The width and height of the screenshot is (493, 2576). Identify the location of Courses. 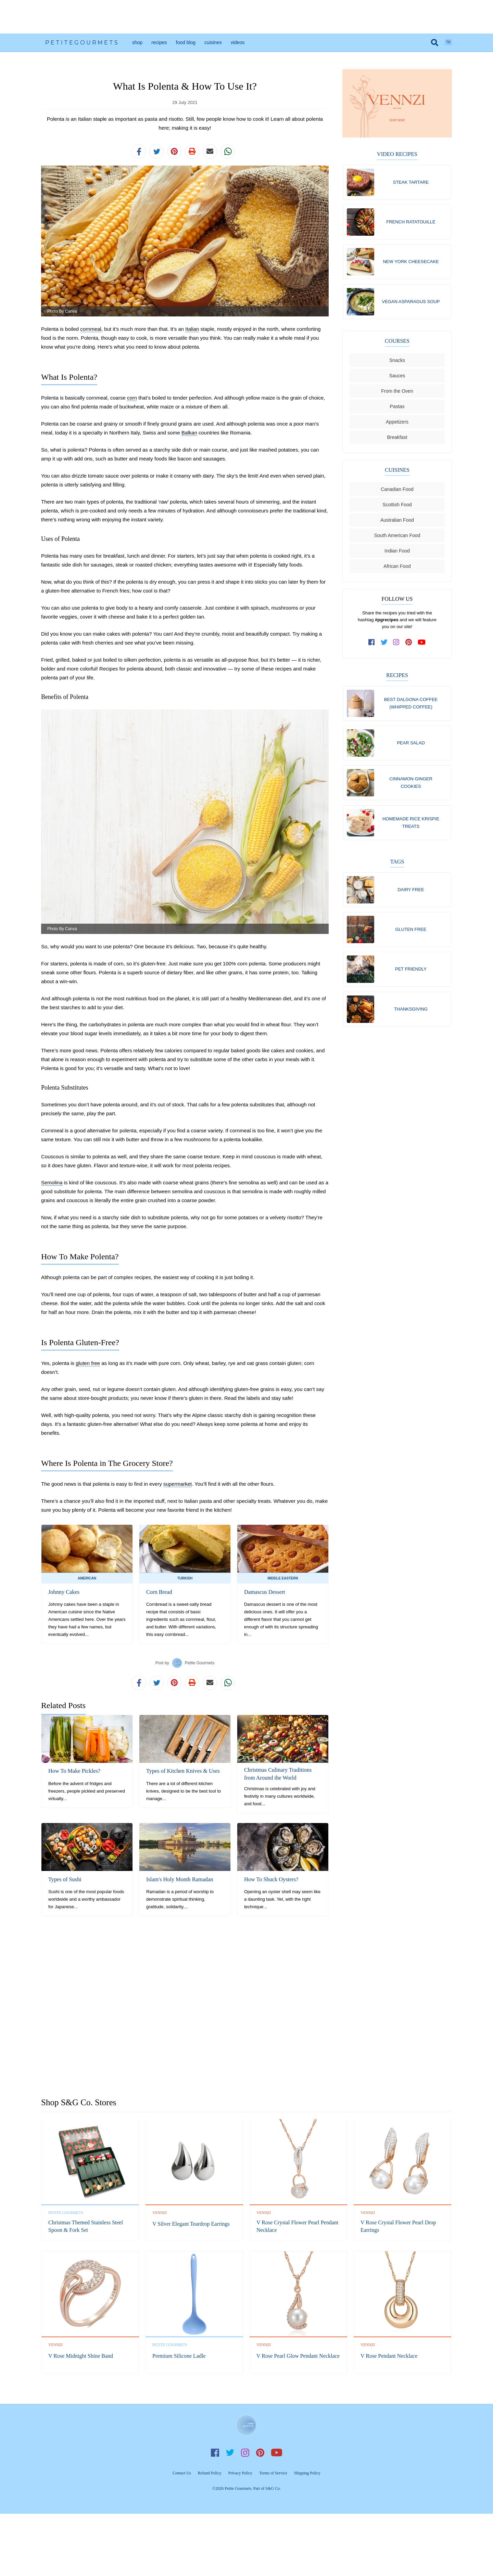
(397, 342).